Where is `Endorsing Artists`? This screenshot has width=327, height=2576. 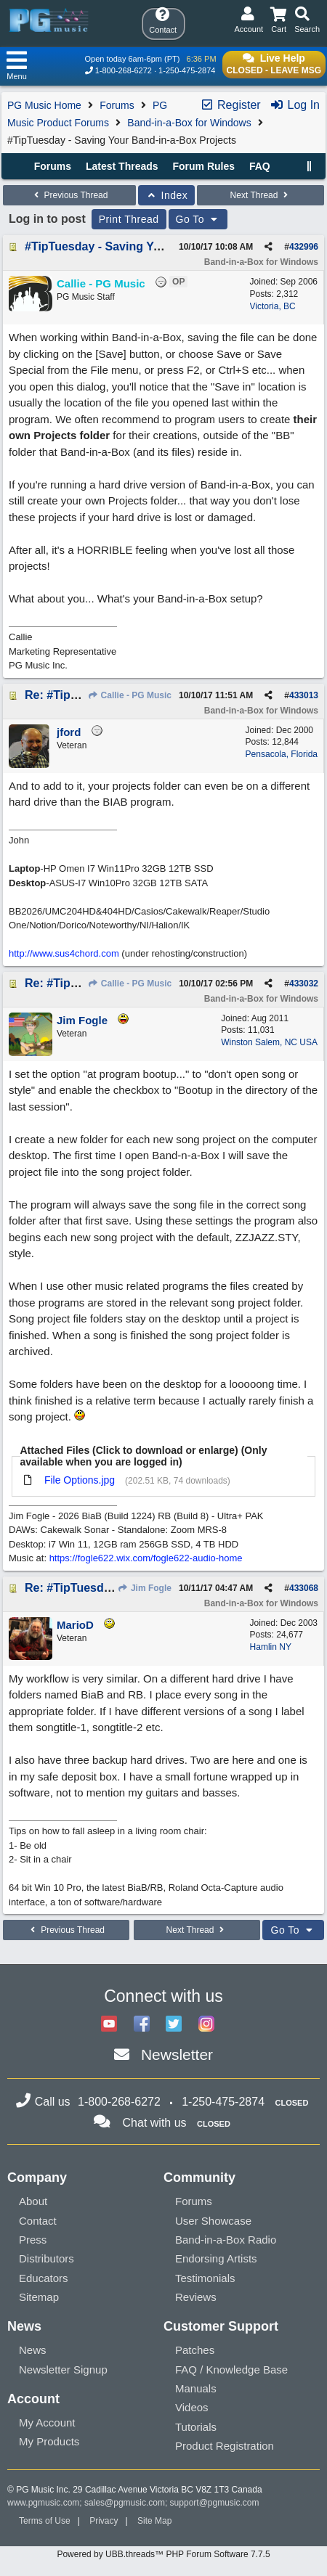
Endorsing Artists is located at coordinates (216, 2258).